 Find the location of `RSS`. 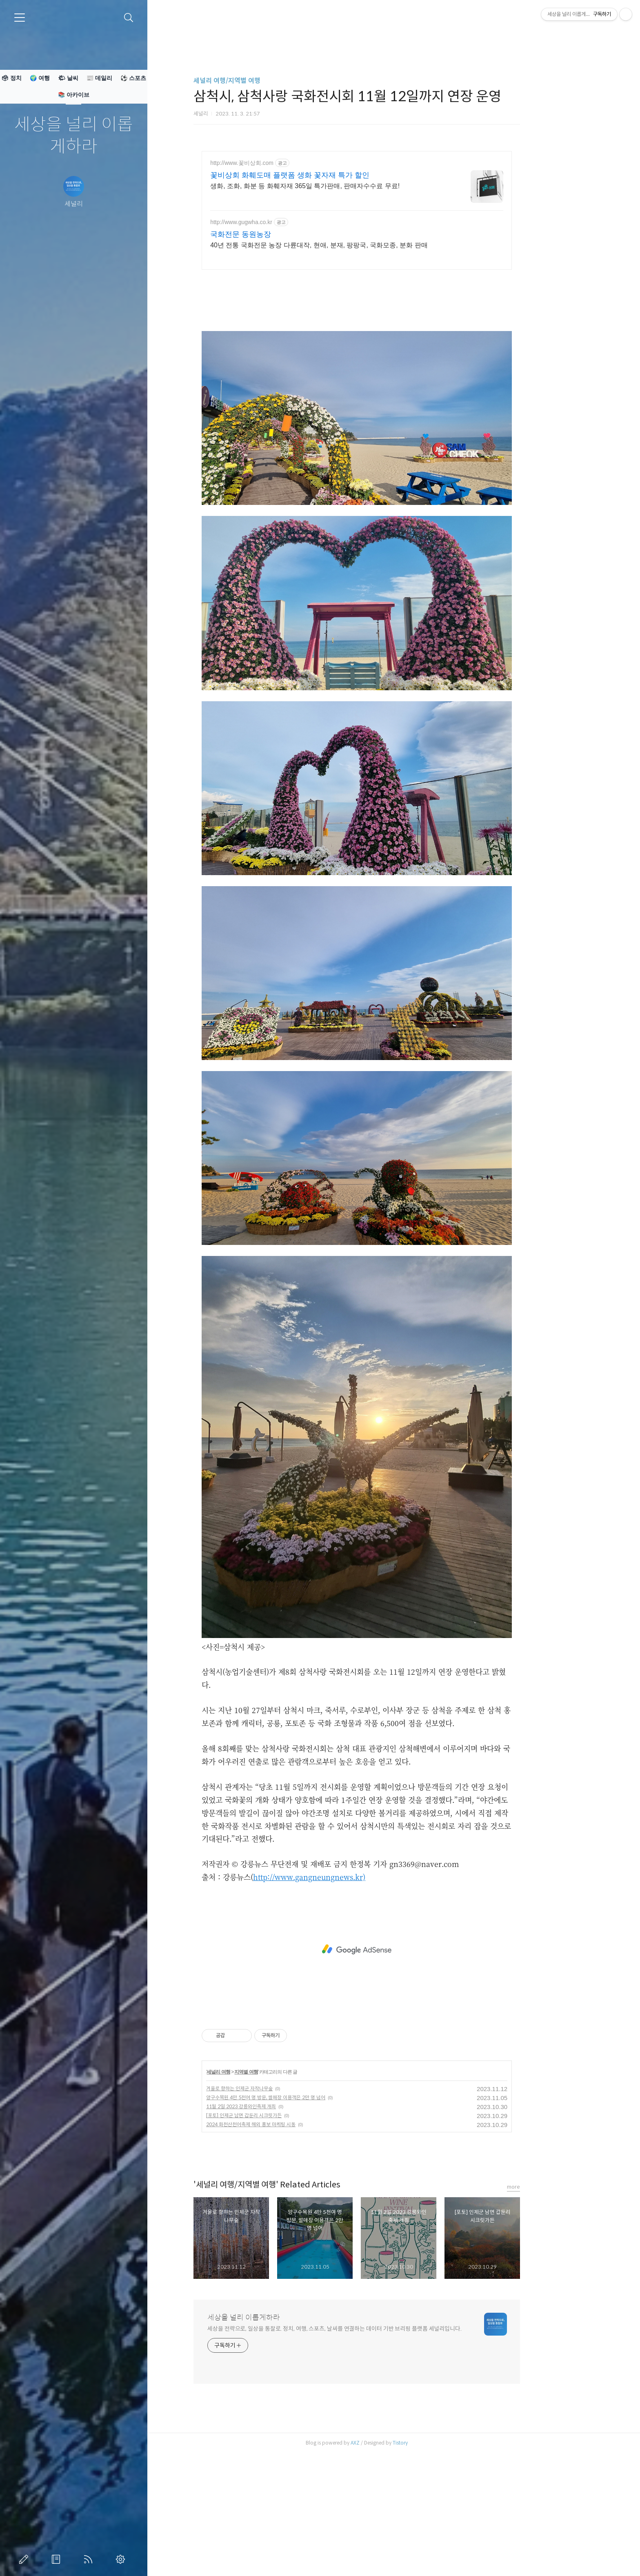

RSS is located at coordinates (90, 2559).